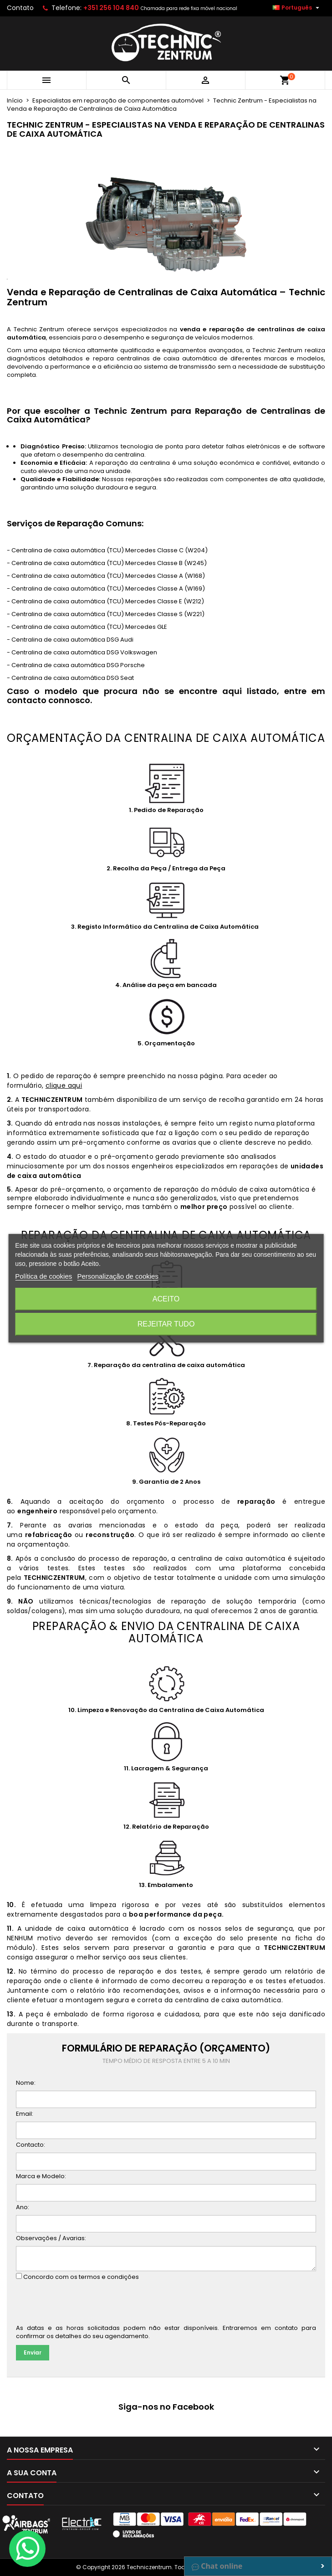  Describe the element at coordinates (20, 7) in the screenshot. I see `Contato` at that location.